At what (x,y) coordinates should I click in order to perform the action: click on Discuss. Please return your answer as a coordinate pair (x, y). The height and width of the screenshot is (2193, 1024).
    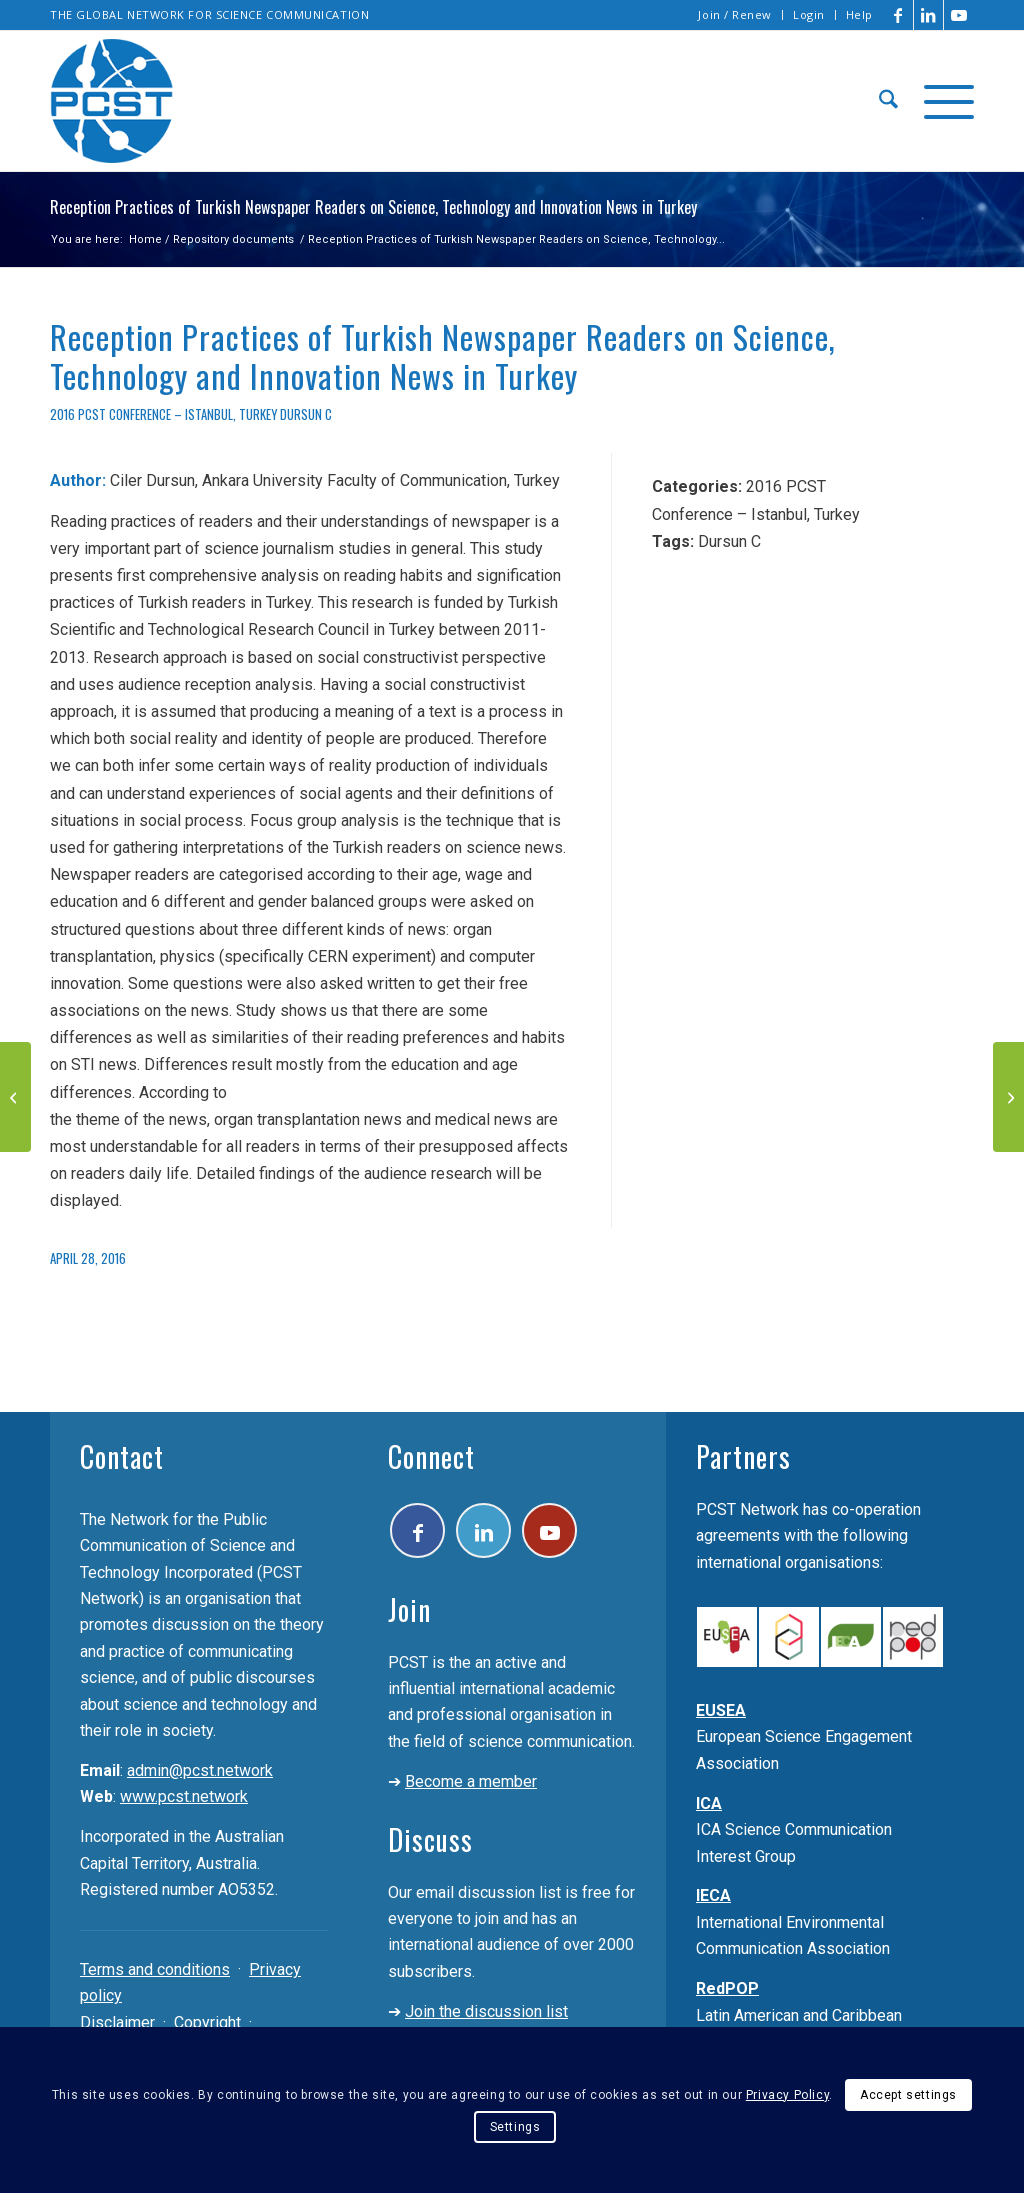
    Looking at the image, I should click on (430, 1839).